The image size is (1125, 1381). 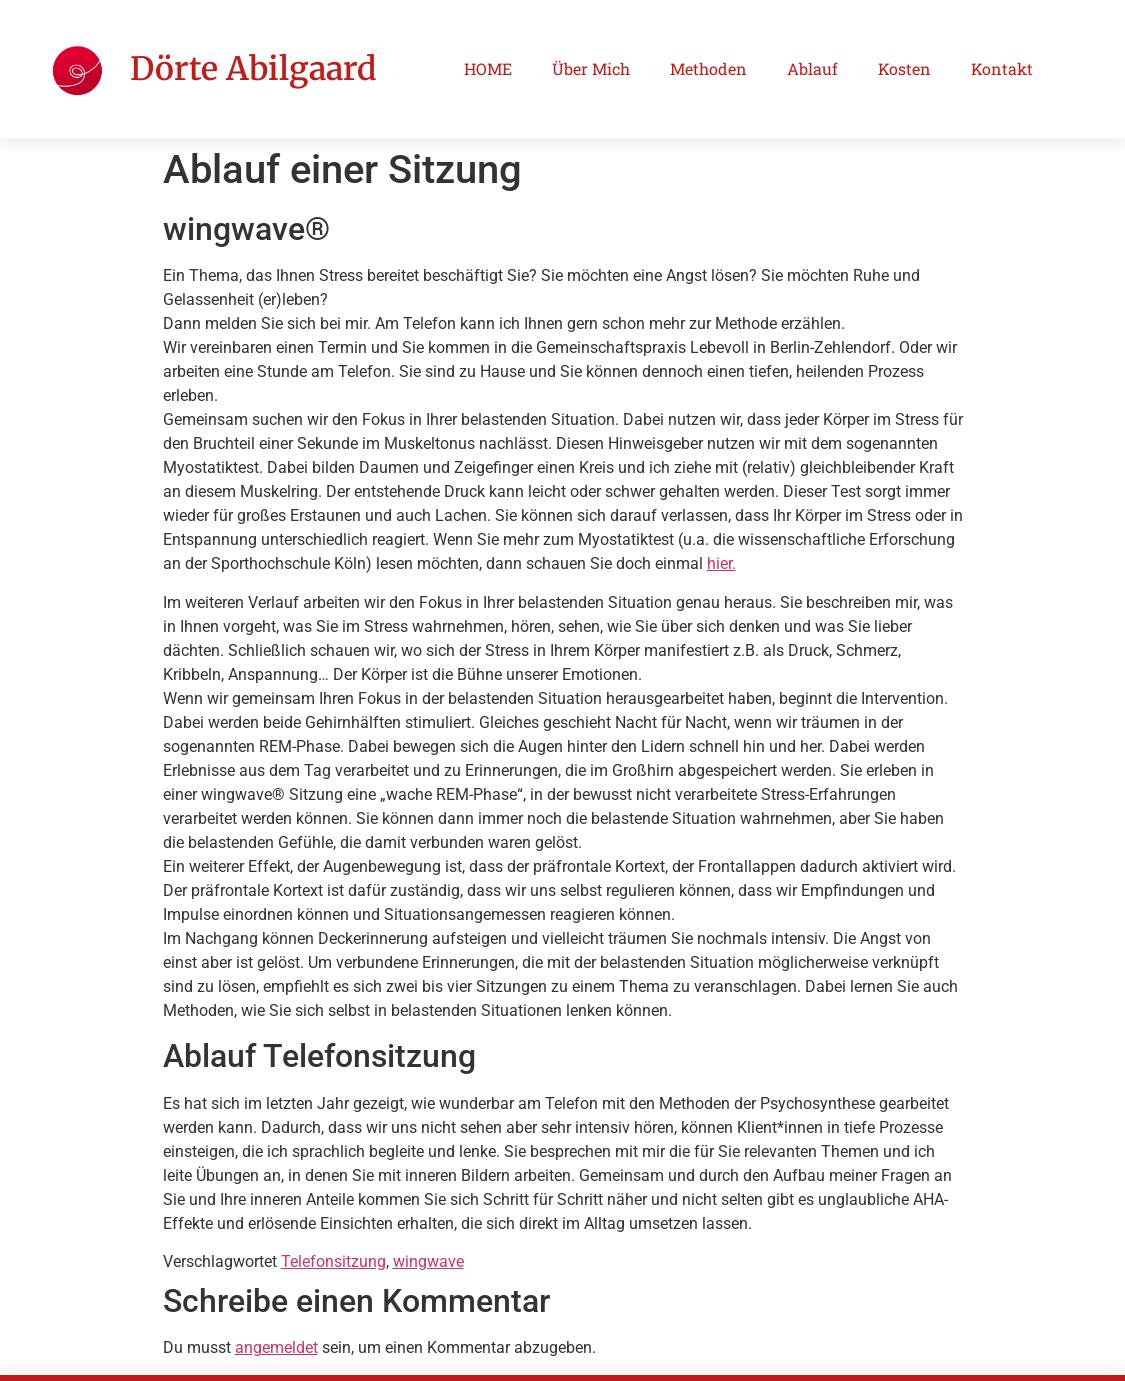 I want to click on Kontakt, so click(x=1002, y=68).